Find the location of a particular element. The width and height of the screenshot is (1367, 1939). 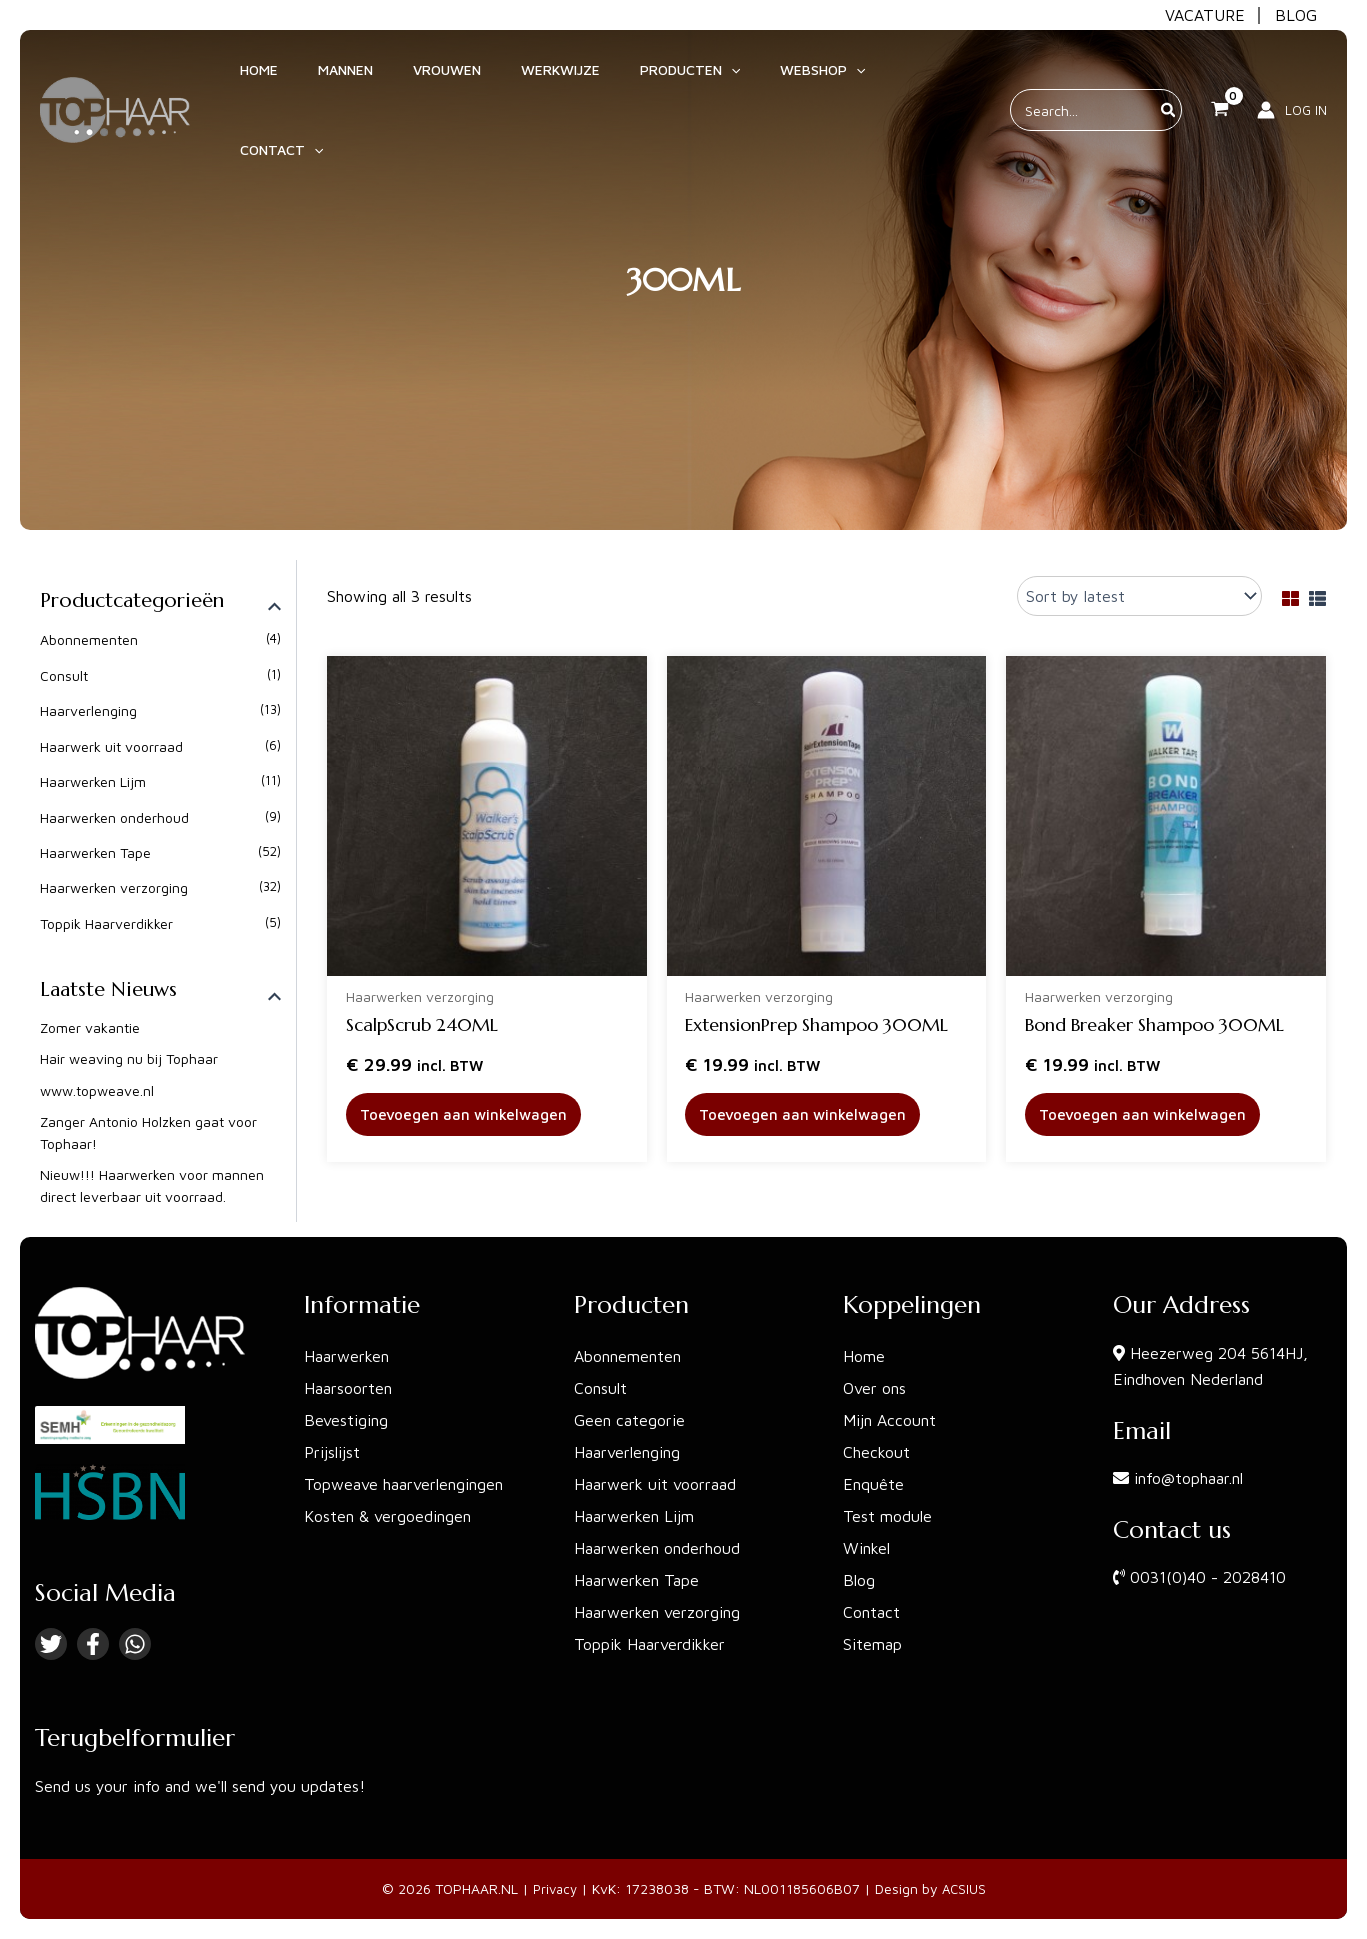

[application] is located at coordinates (689, 79).